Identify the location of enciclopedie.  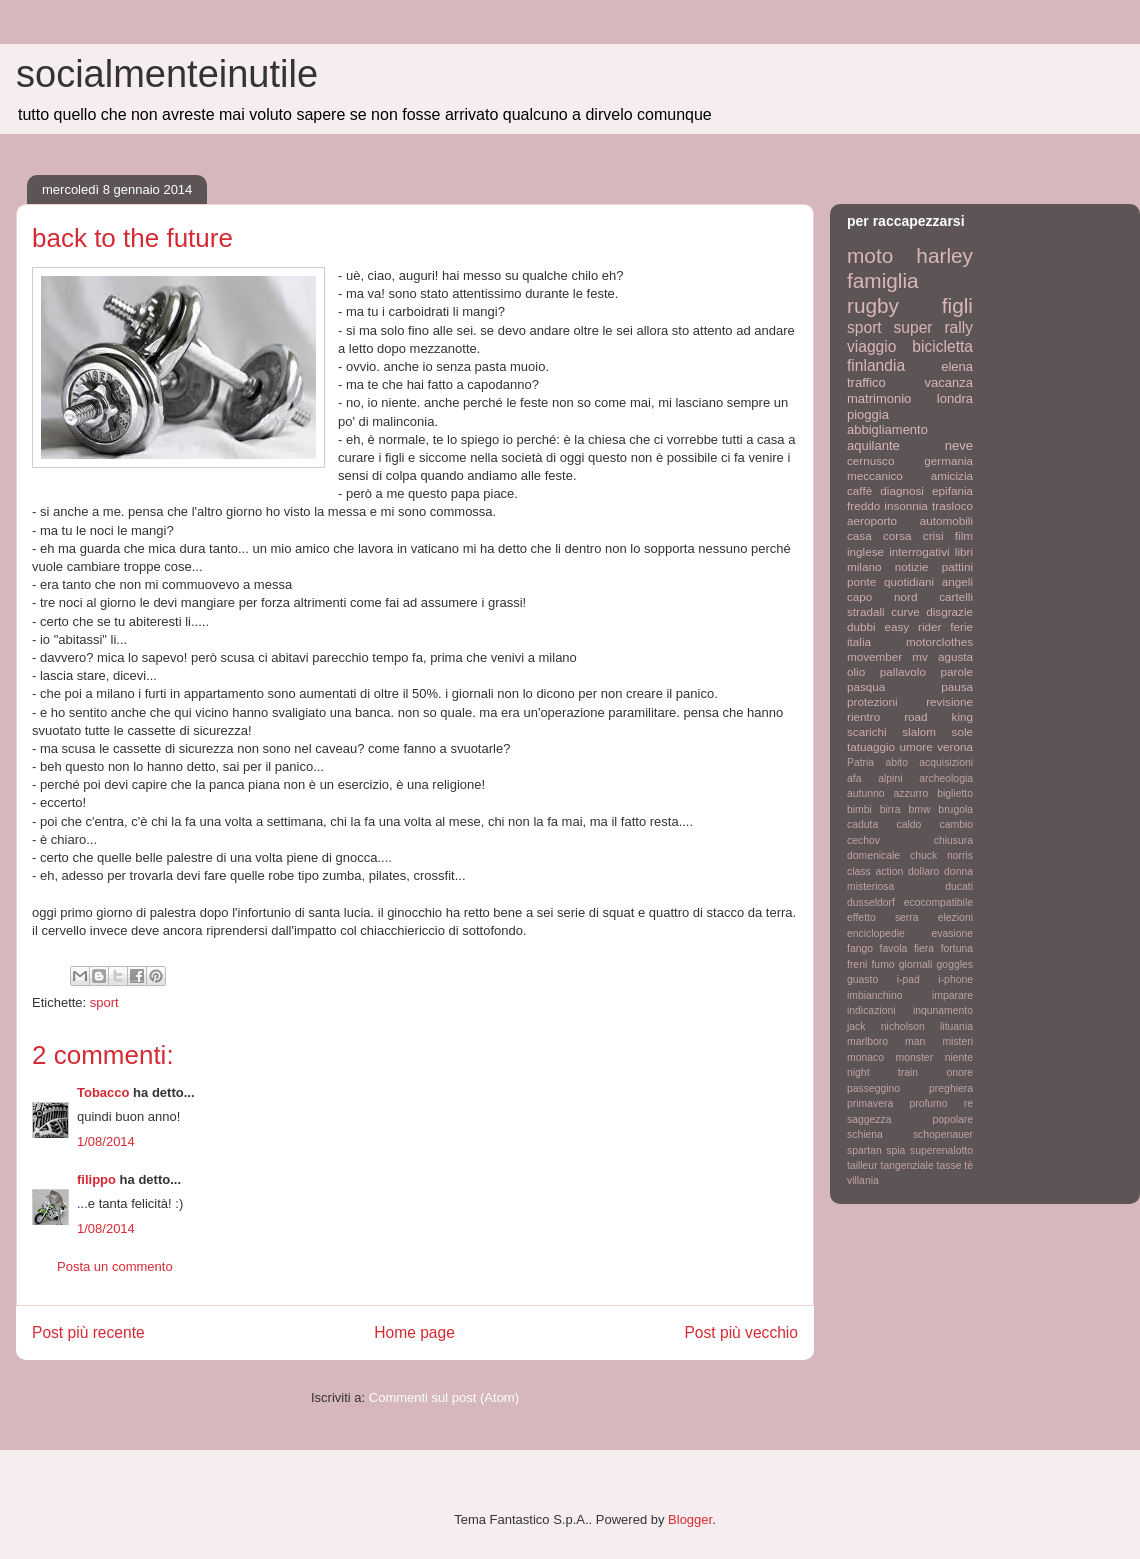
(876, 933).